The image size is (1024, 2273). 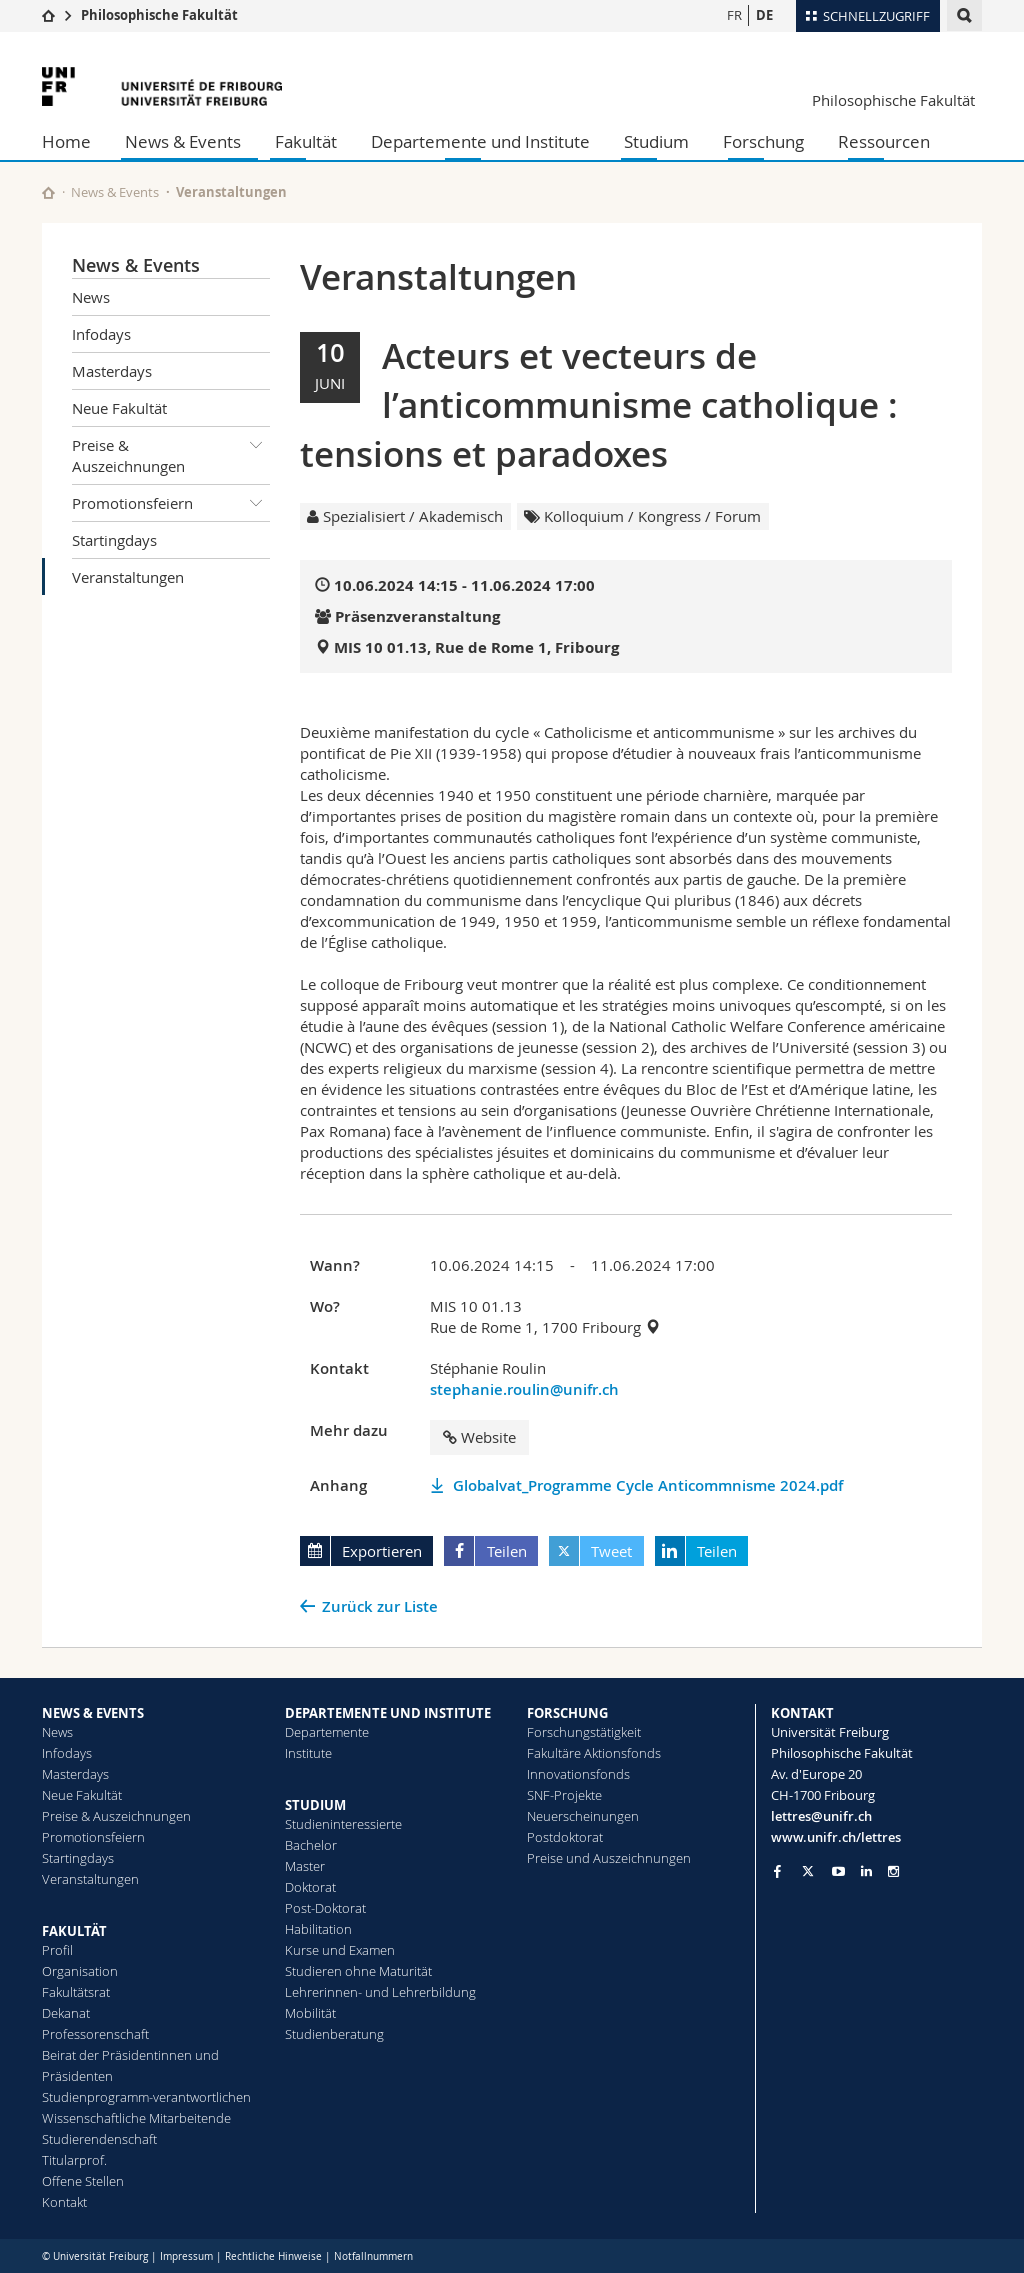 What do you see at coordinates (480, 141) in the screenshot?
I see `Departemente und Institute` at bounding box center [480, 141].